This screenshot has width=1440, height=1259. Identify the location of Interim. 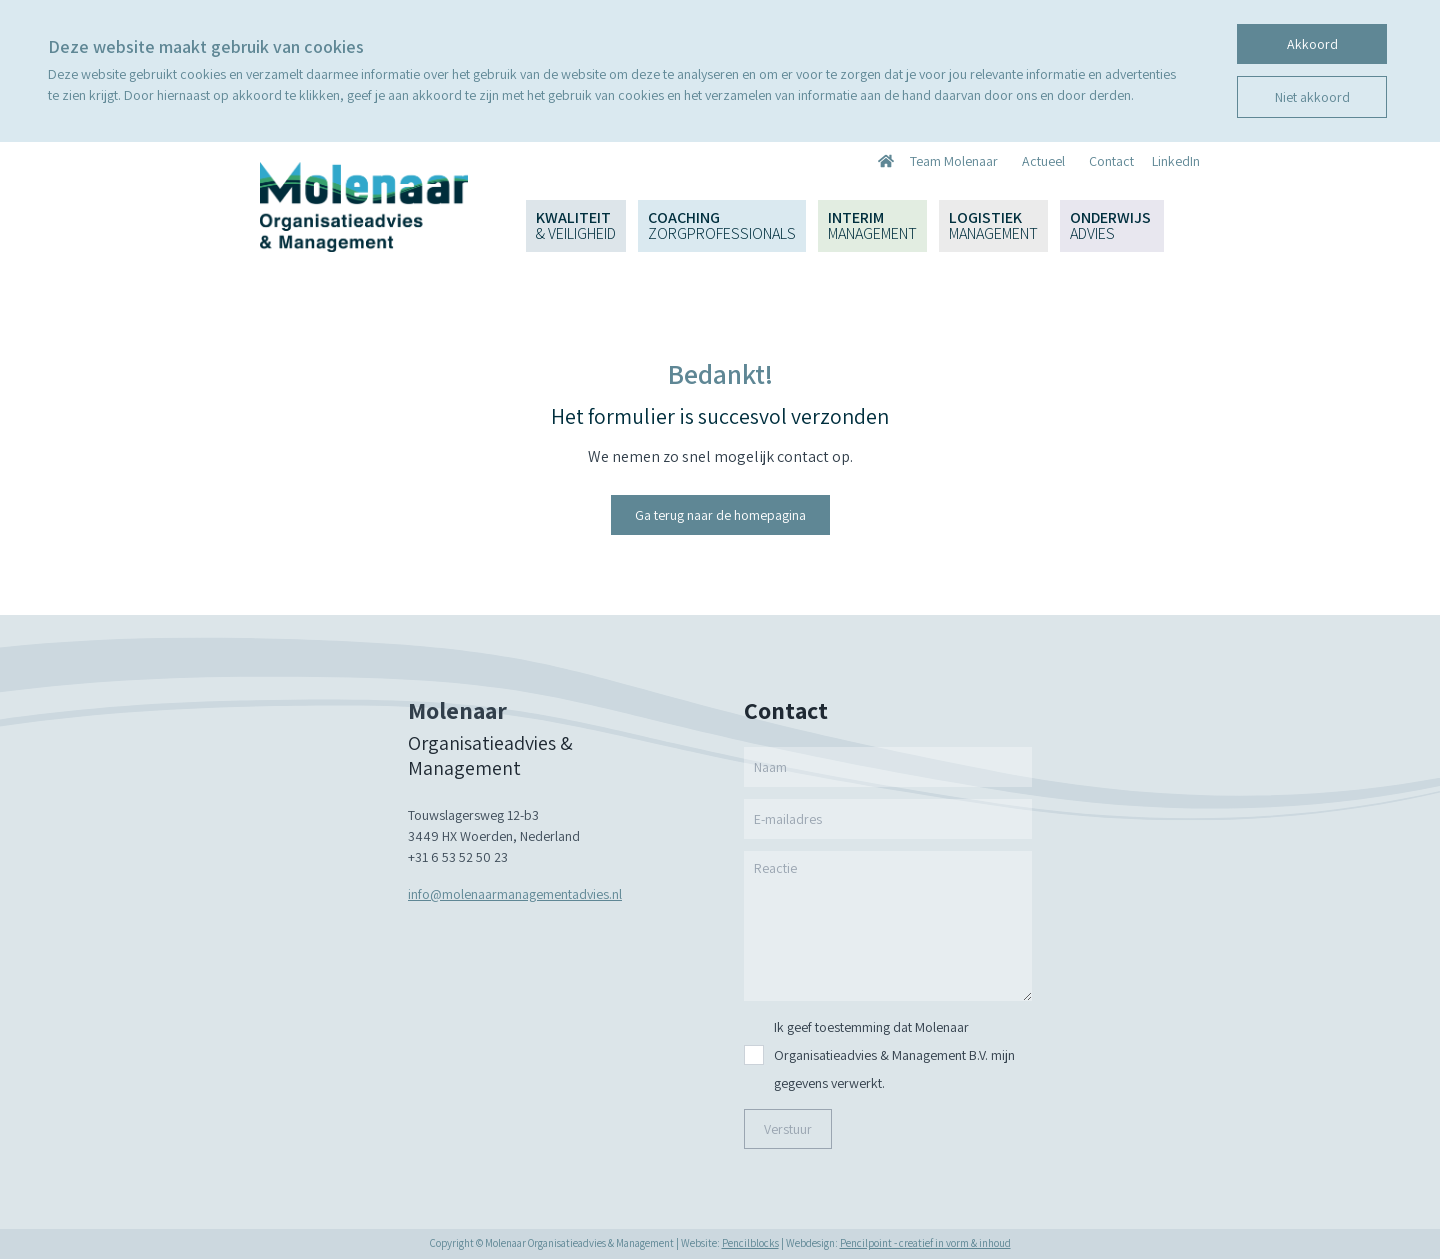
(872, 225).